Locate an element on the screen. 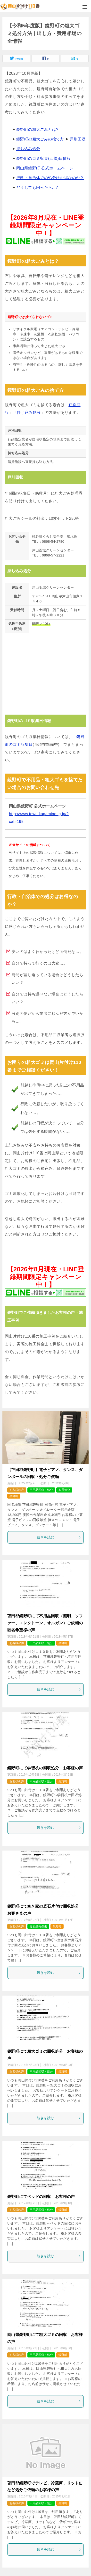 This screenshot has width=91, height=2576. 岡山県鏡野町 公式ホームページ is located at coordinates (44, 168).